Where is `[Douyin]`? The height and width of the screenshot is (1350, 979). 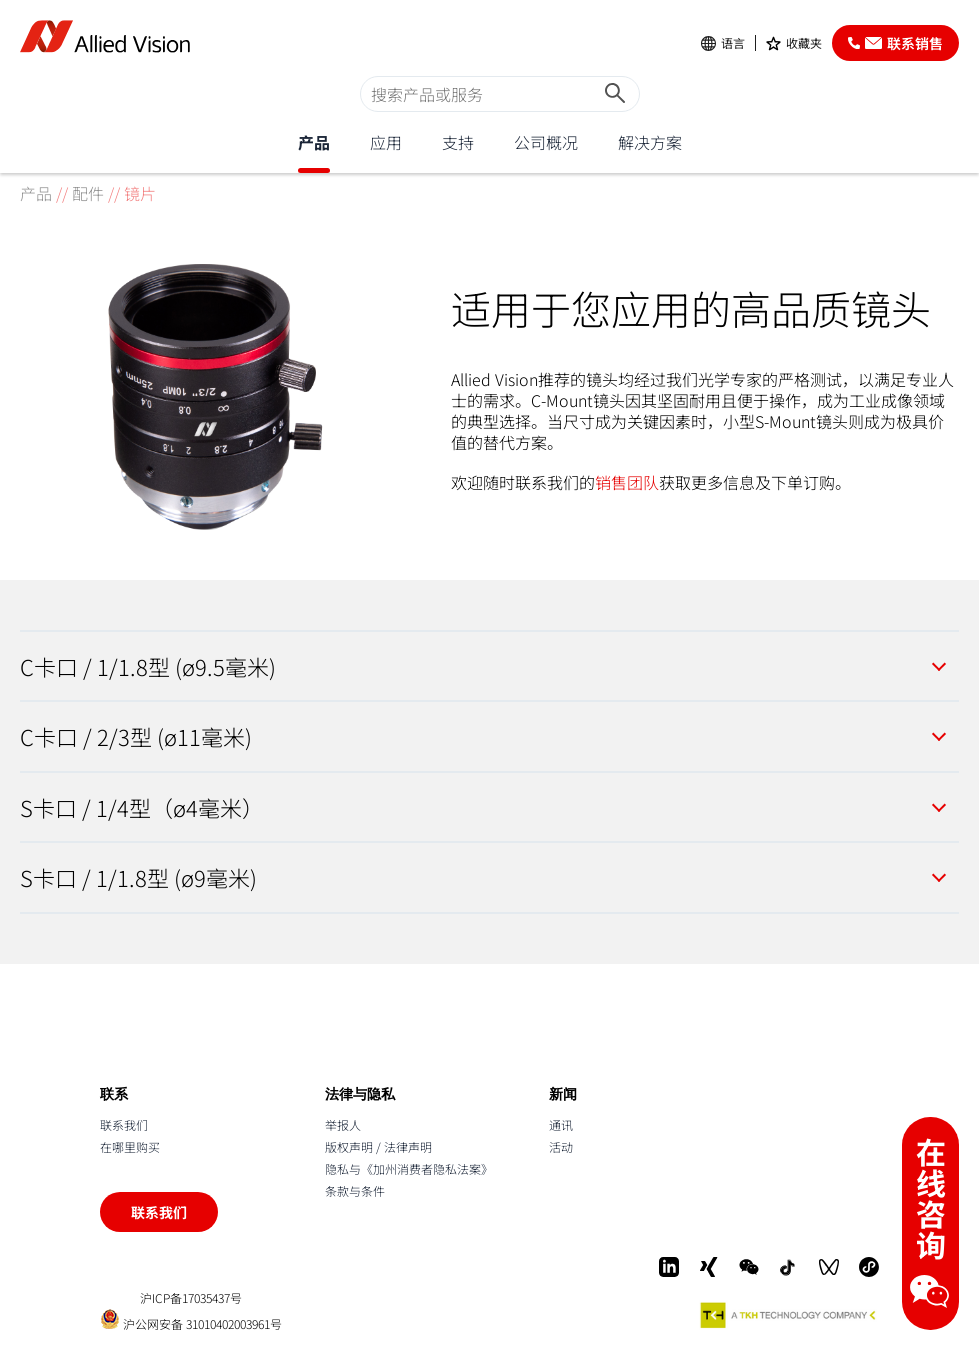 [Douyin] is located at coordinates (789, 1267).